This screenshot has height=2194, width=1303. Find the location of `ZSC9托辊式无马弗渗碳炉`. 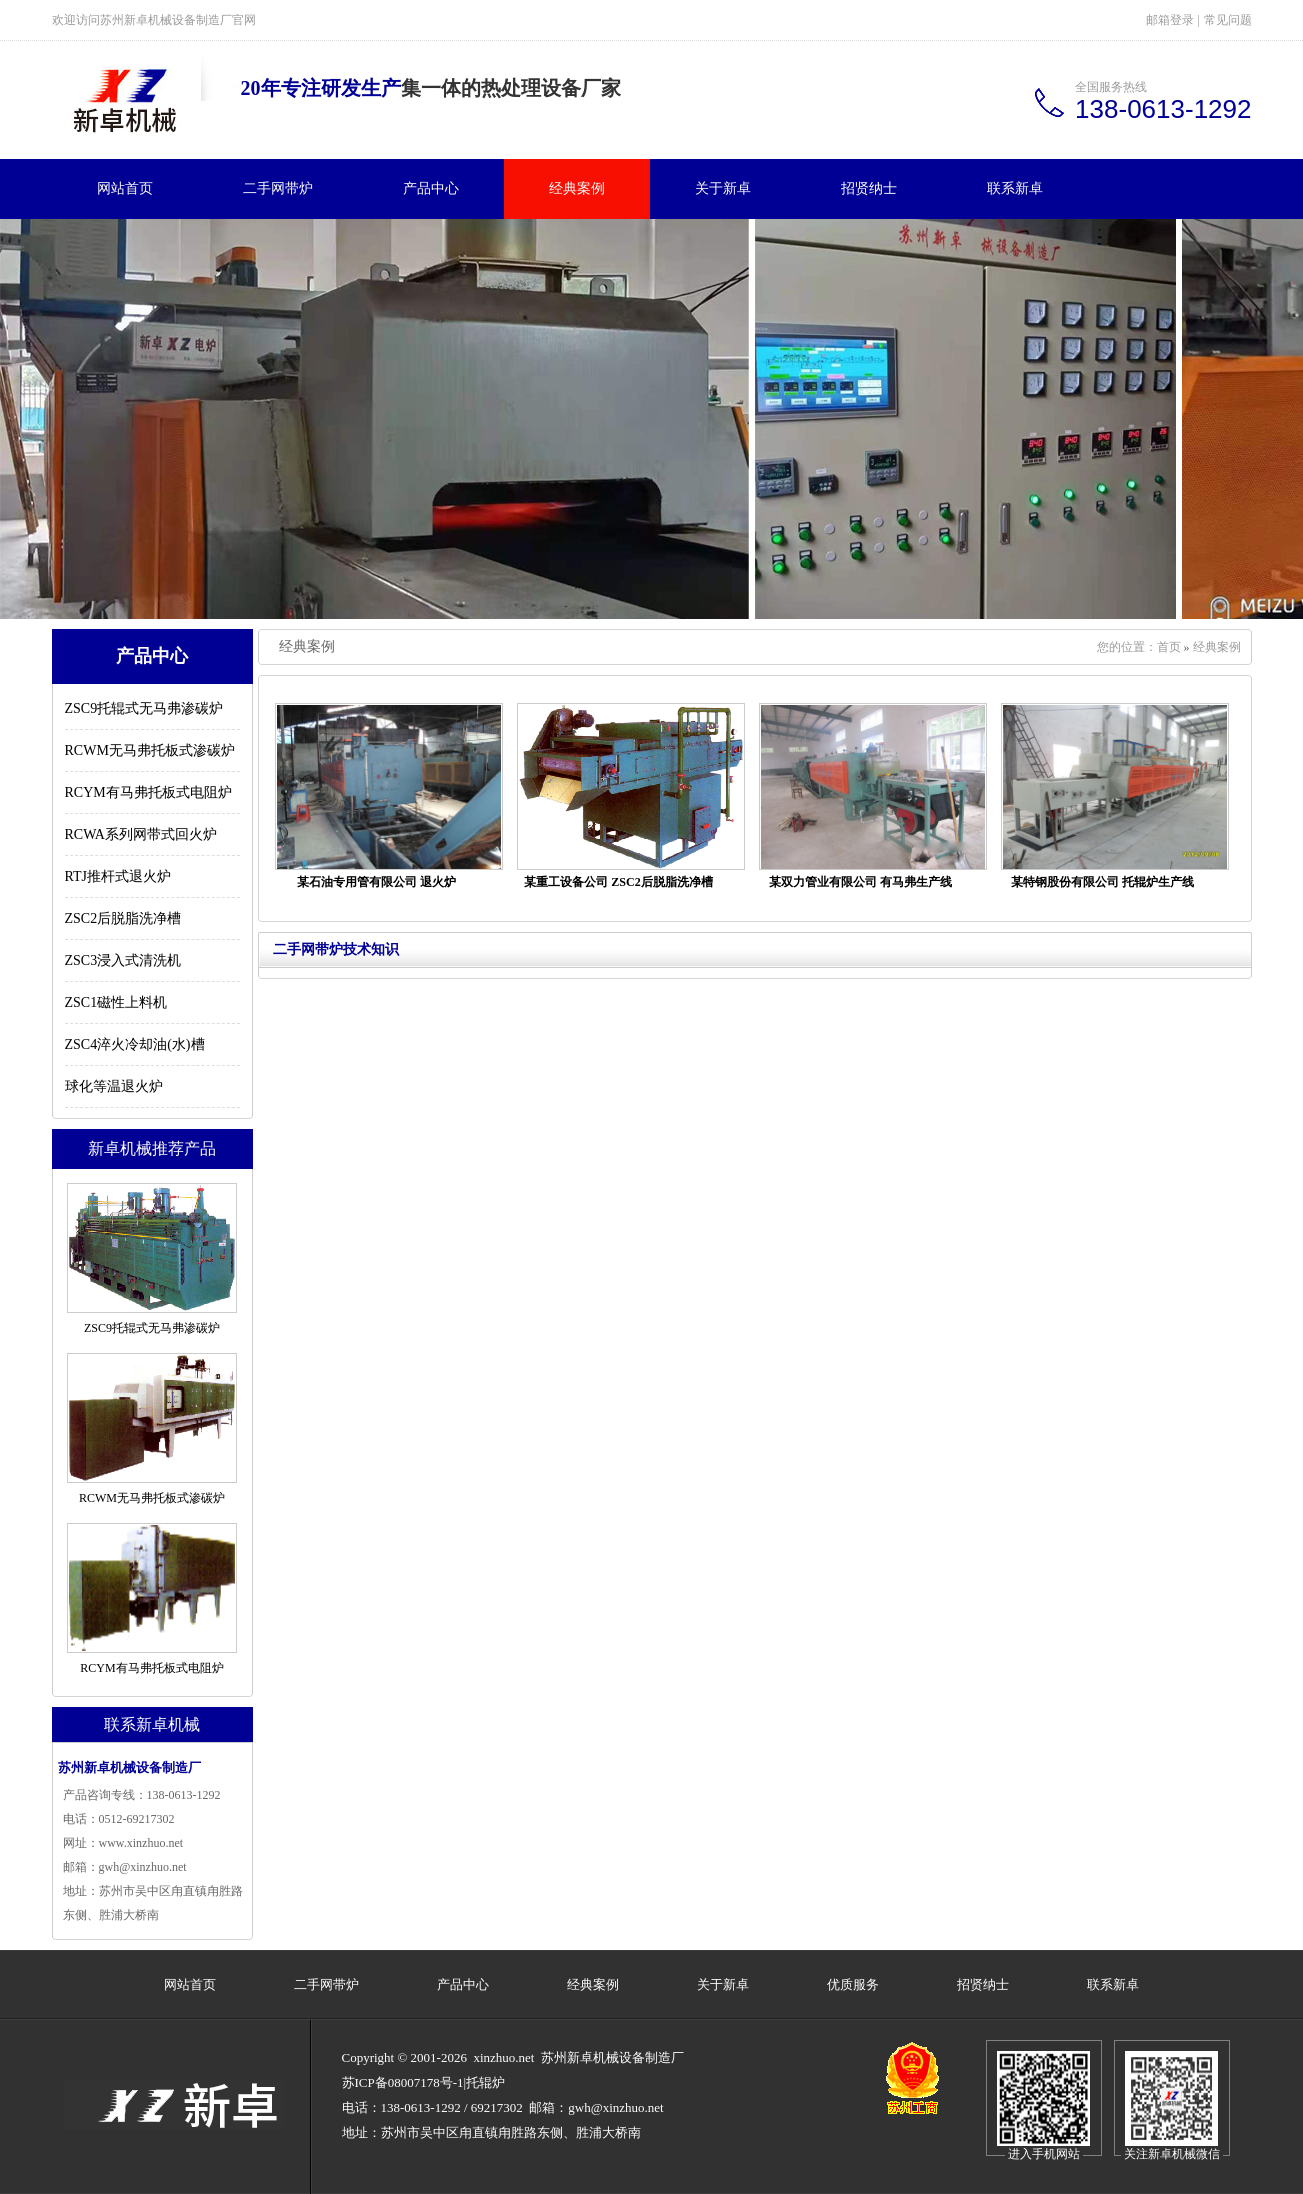

ZSC9托辊式无马弗渗碳炉 is located at coordinates (144, 708).